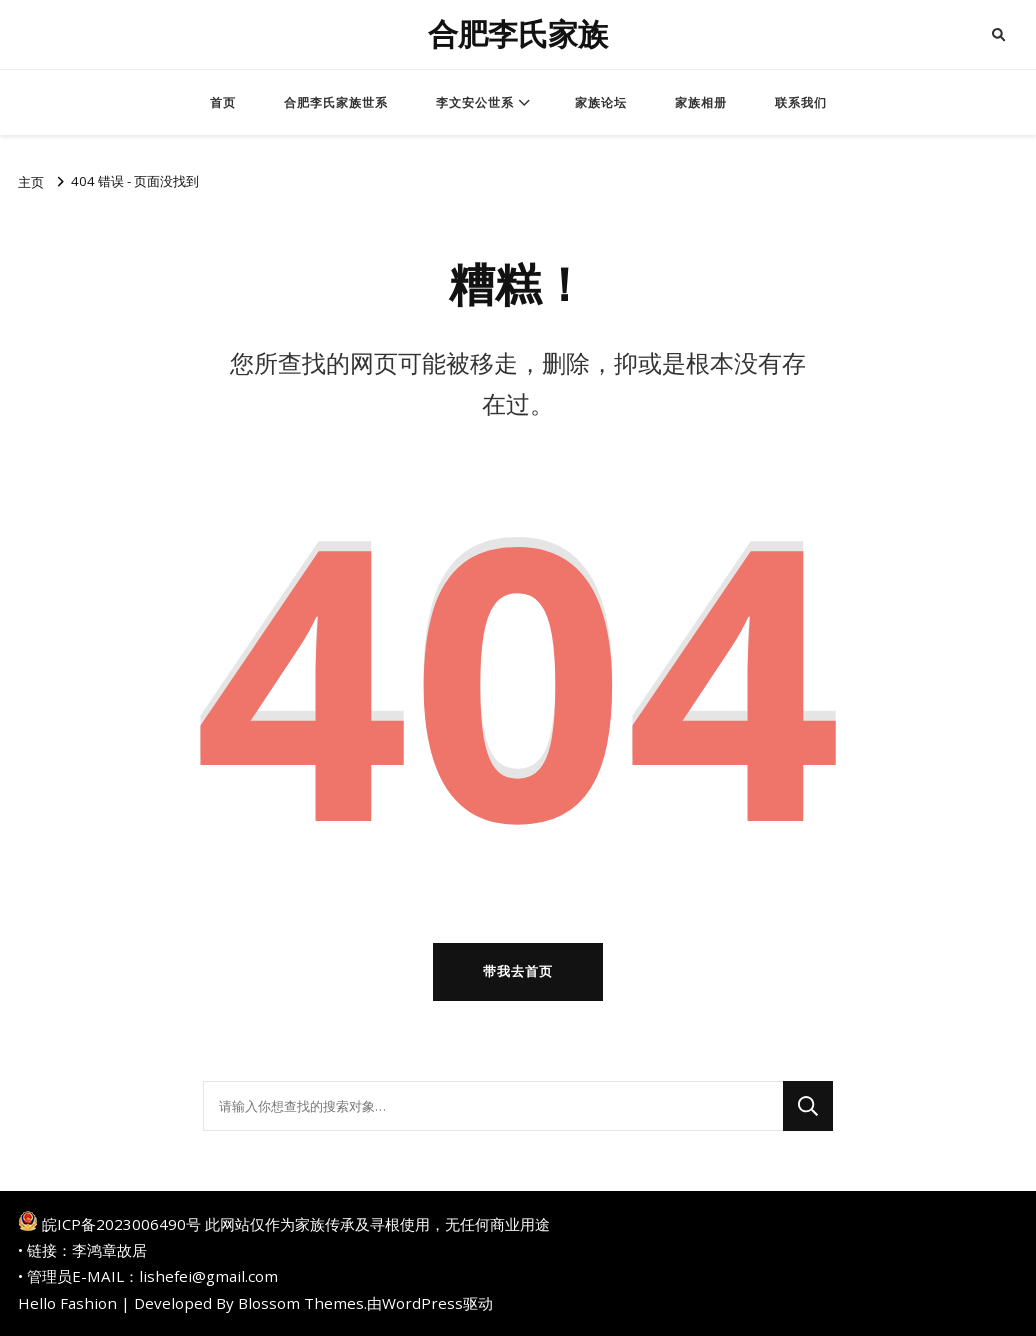 This screenshot has width=1036, height=1336. I want to click on Blossom Themes, so click(301, 1303).